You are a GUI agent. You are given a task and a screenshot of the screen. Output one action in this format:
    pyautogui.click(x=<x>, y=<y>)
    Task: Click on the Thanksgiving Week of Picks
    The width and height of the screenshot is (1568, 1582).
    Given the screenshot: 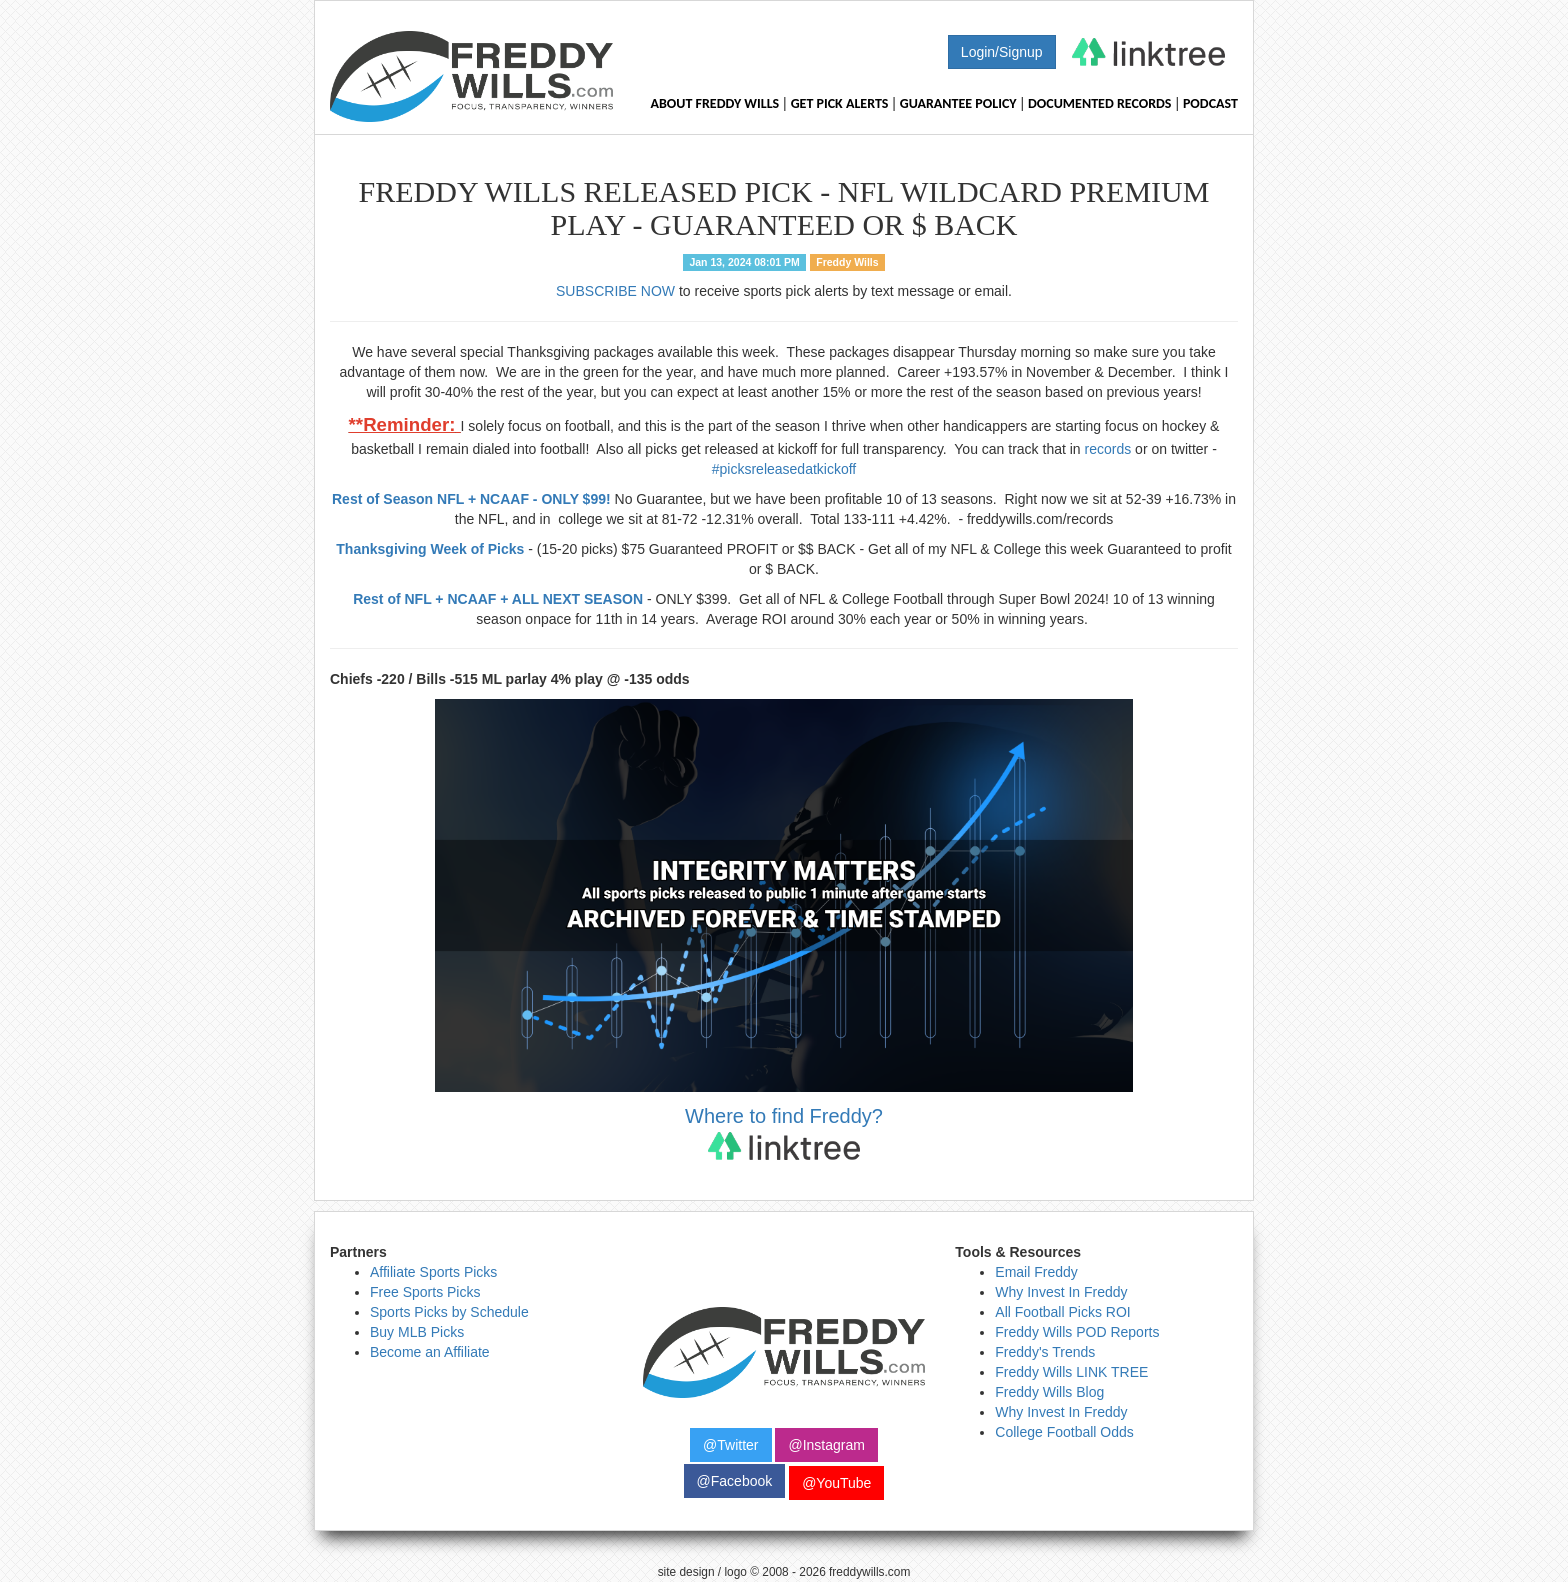 What is the action you would take?
    pyautogui.click(x=430, y=549)
    